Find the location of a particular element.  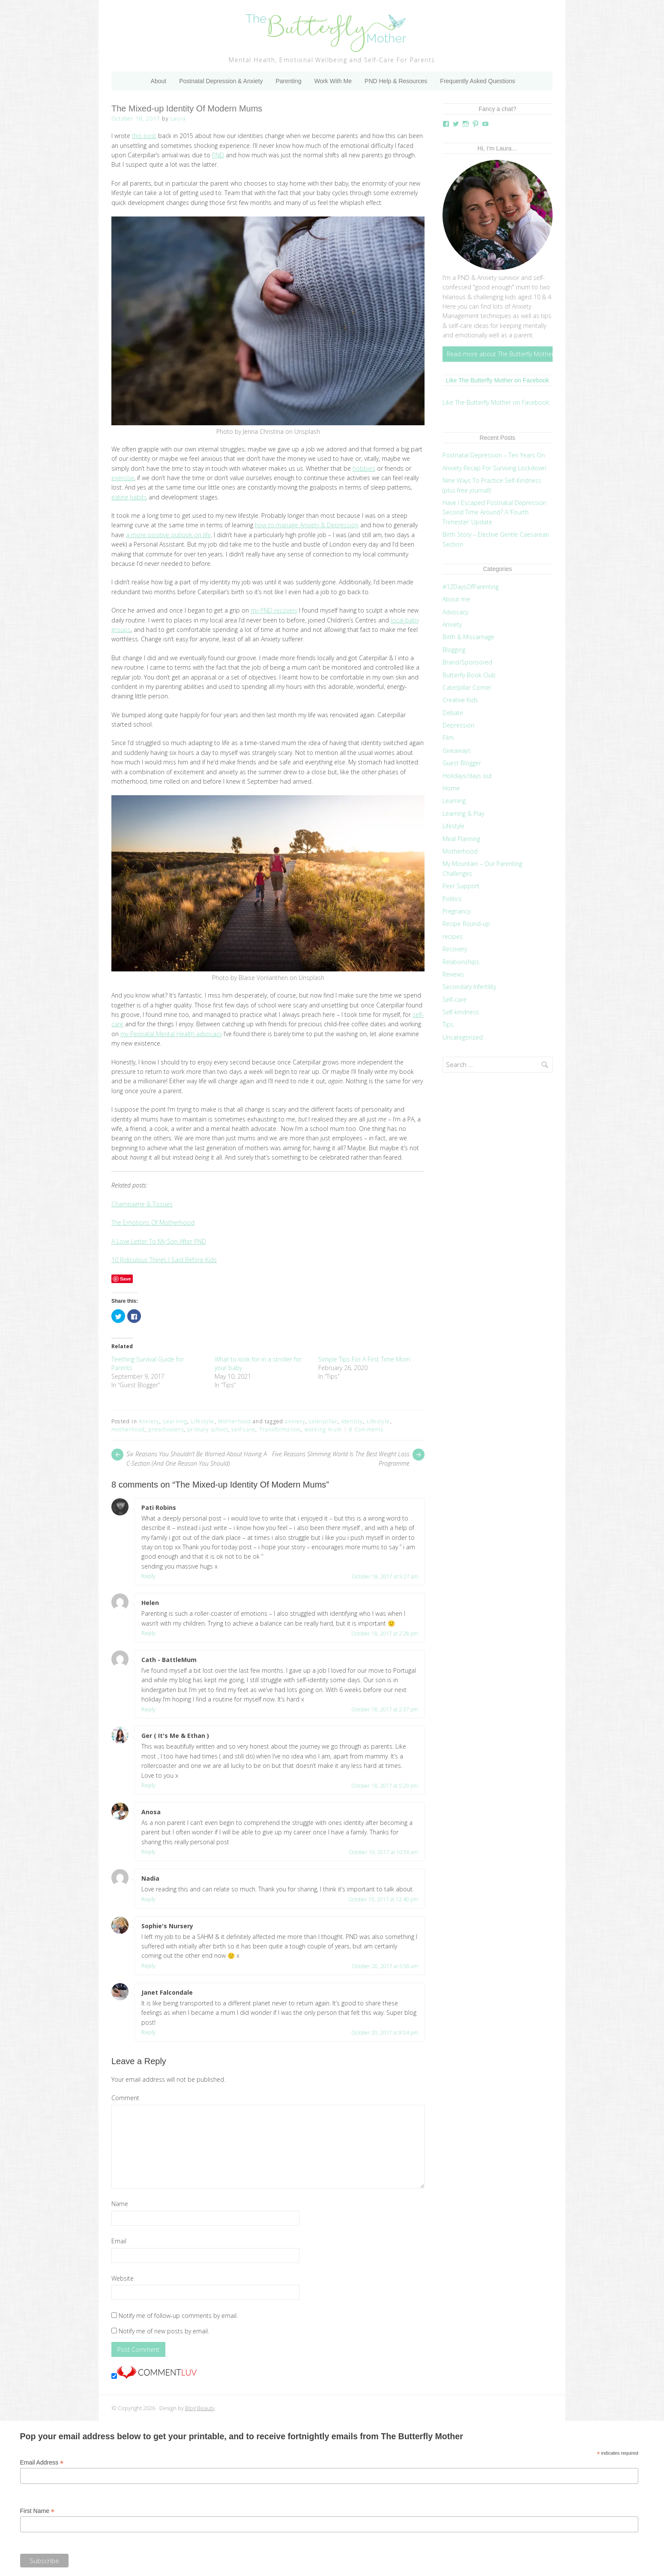

First Name is located at coordinates (37, 2511).